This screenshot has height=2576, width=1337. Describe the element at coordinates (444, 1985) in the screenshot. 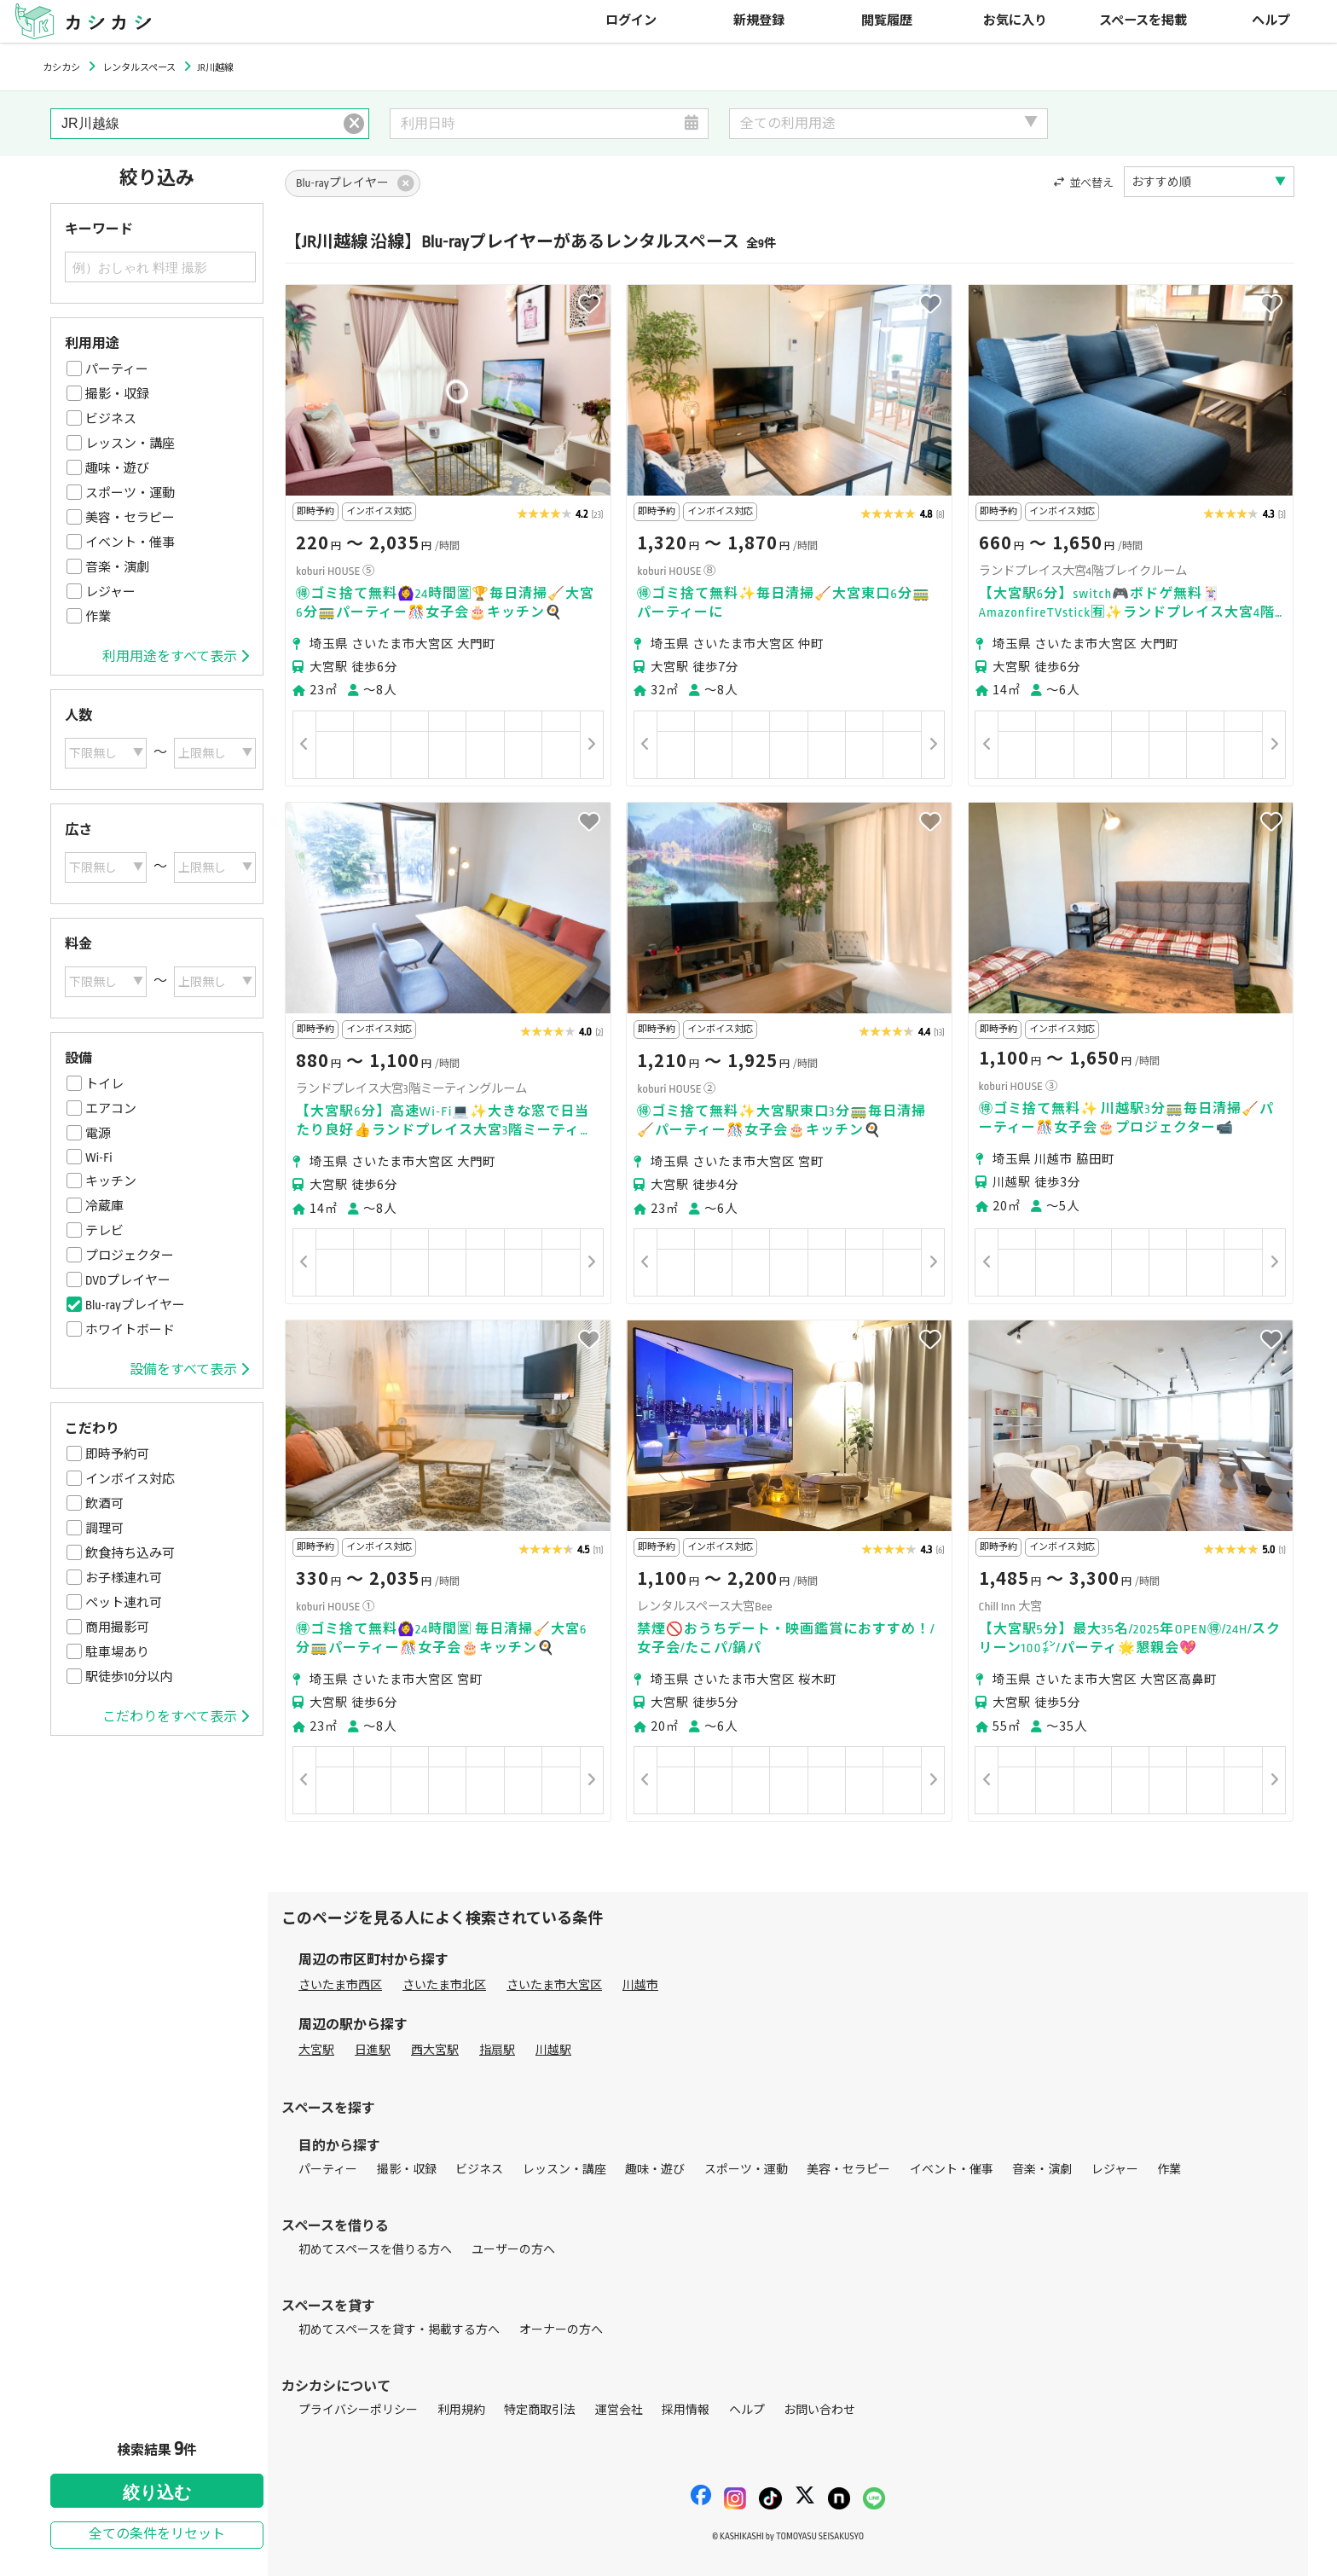

I see `さいたま市北区` at that location.